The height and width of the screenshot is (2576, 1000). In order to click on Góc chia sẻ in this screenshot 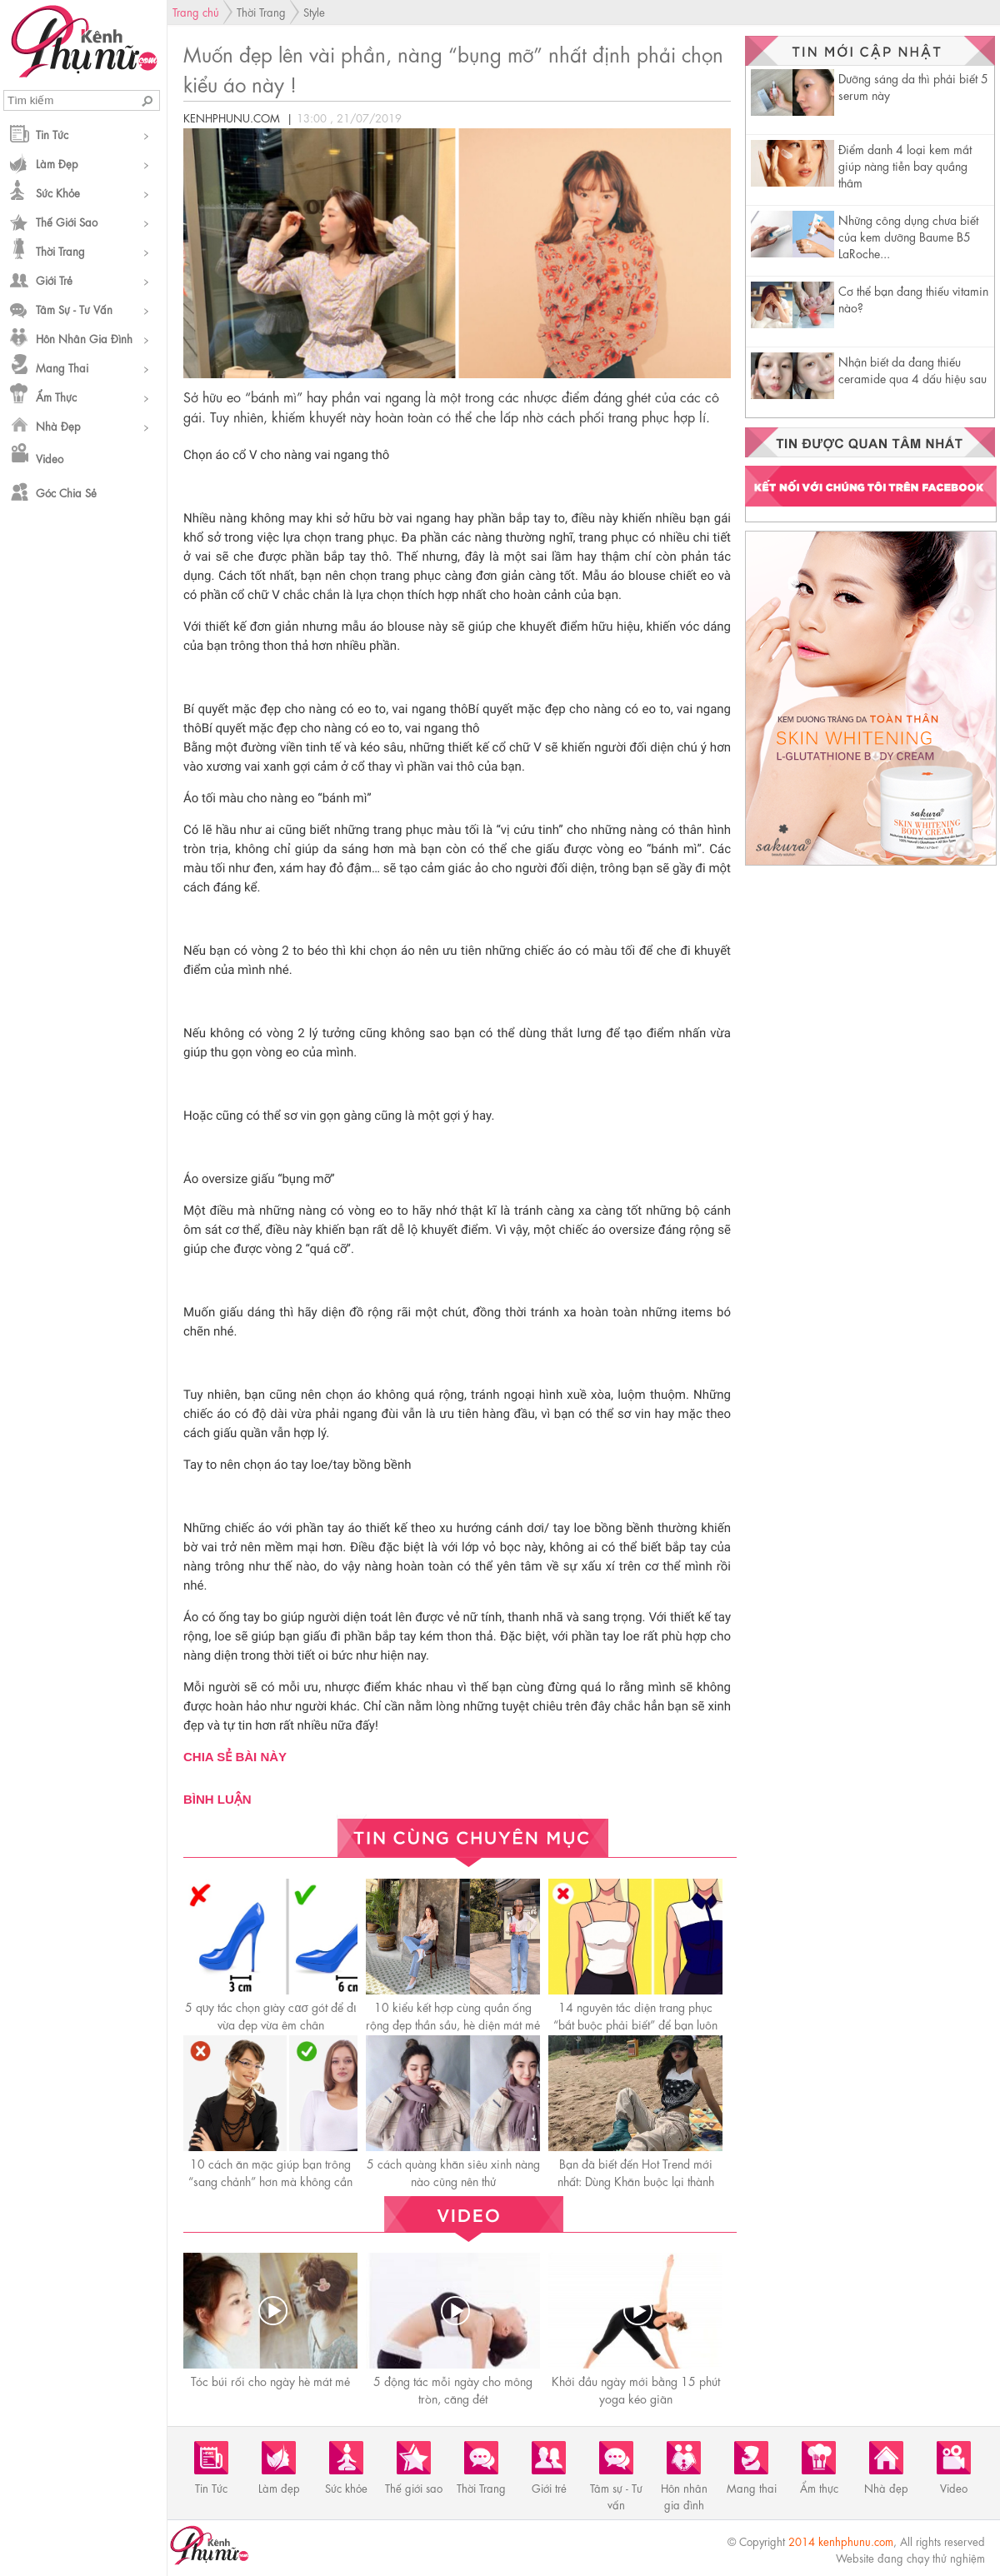, I will do `click(66, 492)`.